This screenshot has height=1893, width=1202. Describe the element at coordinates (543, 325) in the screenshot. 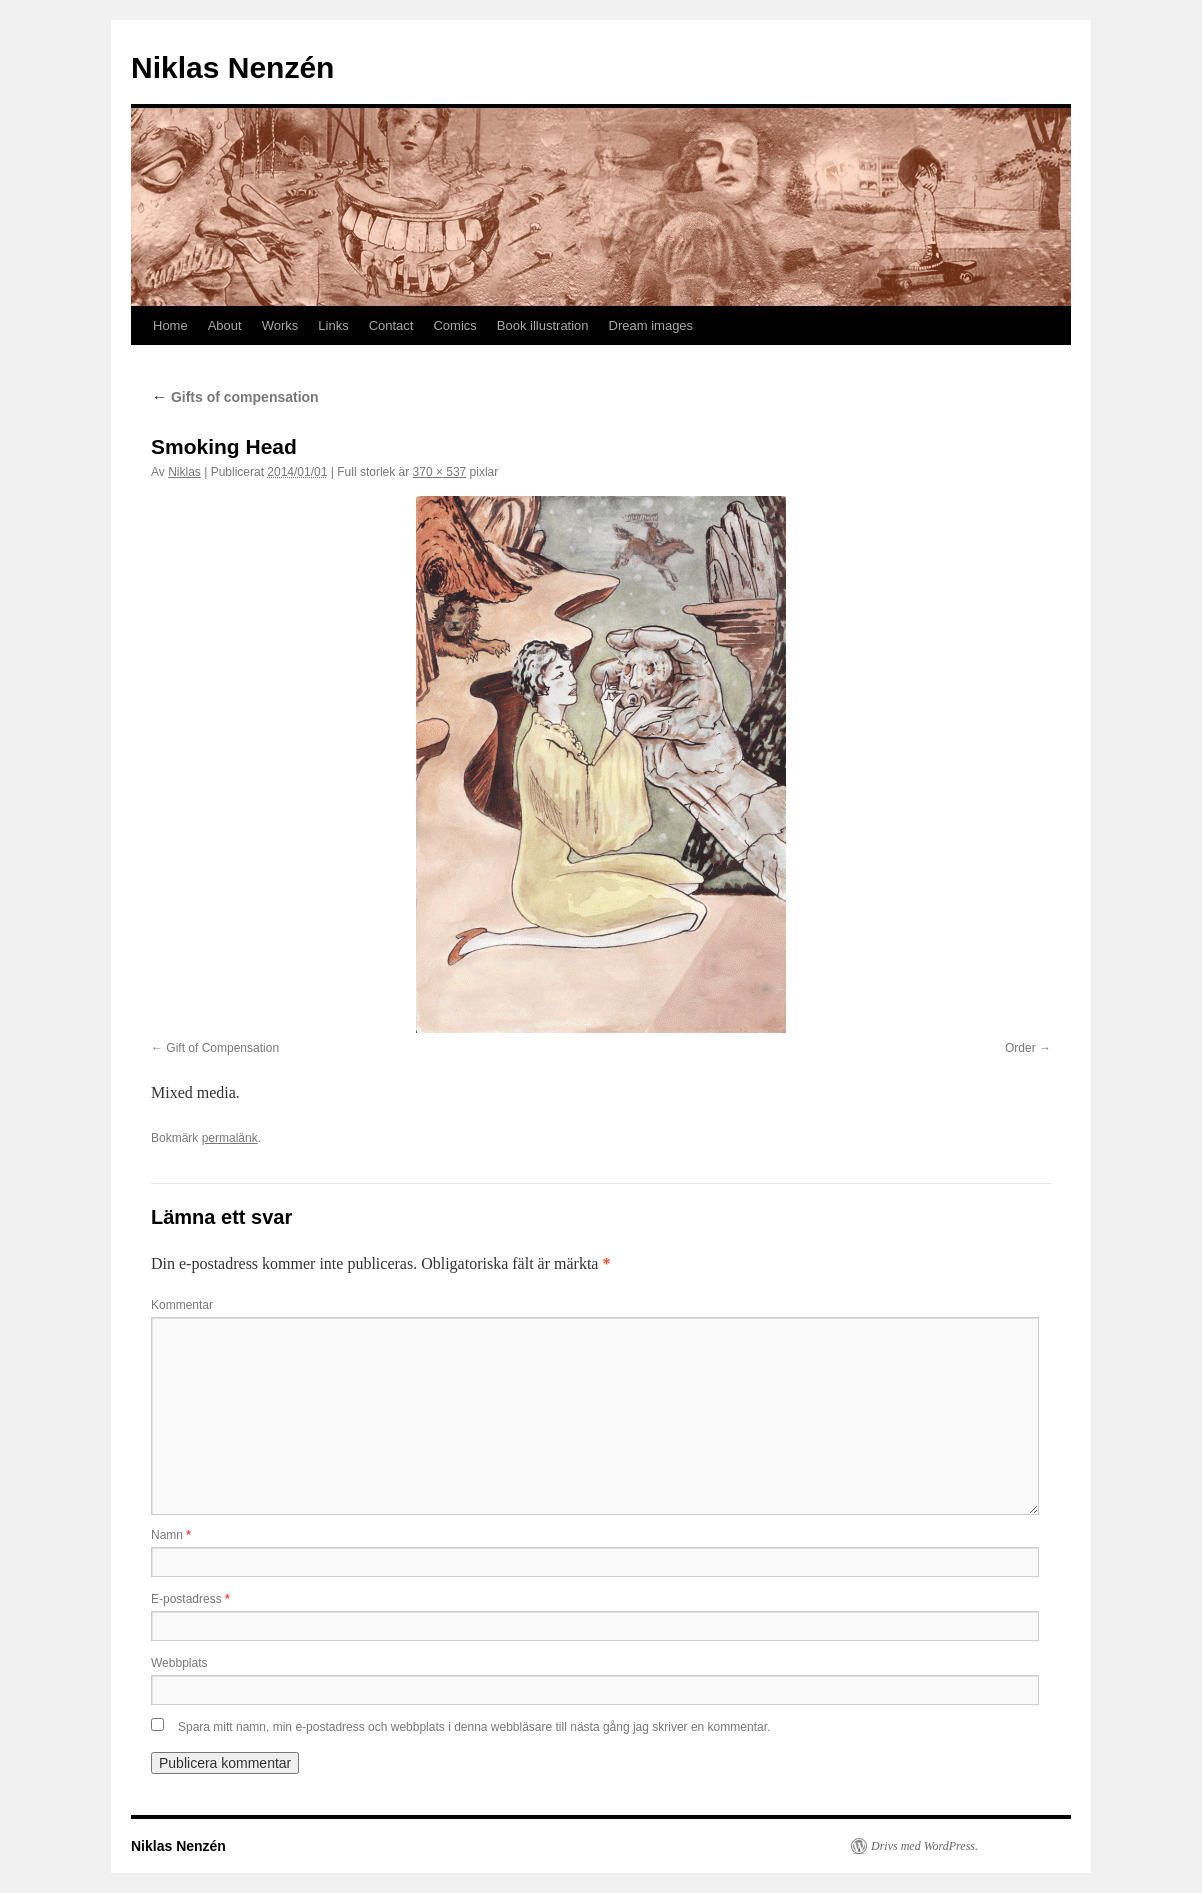

I see `Book illustration` at that location.